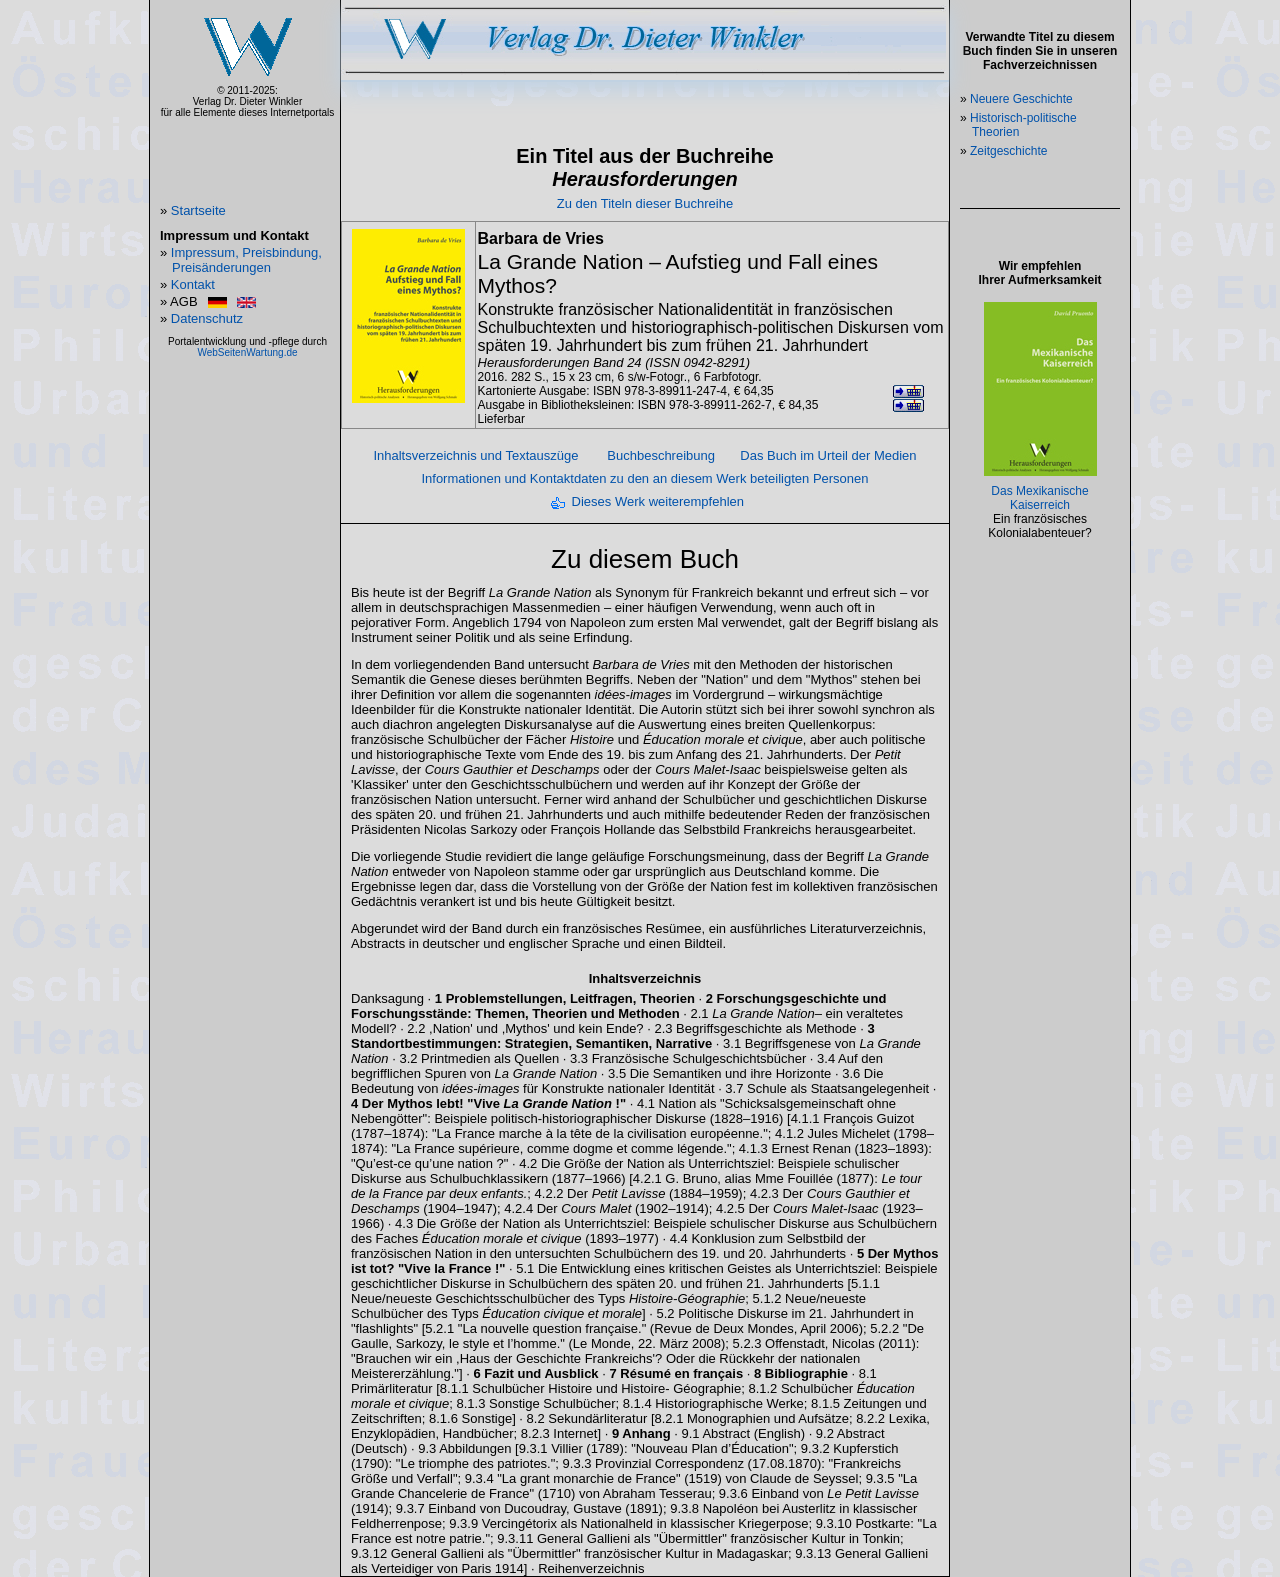 Image resolution: width=1280 pixels, height=1577 pixels. What do you see at coordinates (644, 478) in the screenshot?
I see `Informationen und Kontaktdaten zu den an diesem Werk beteiligten Personen` at bounding box center [644, 478].